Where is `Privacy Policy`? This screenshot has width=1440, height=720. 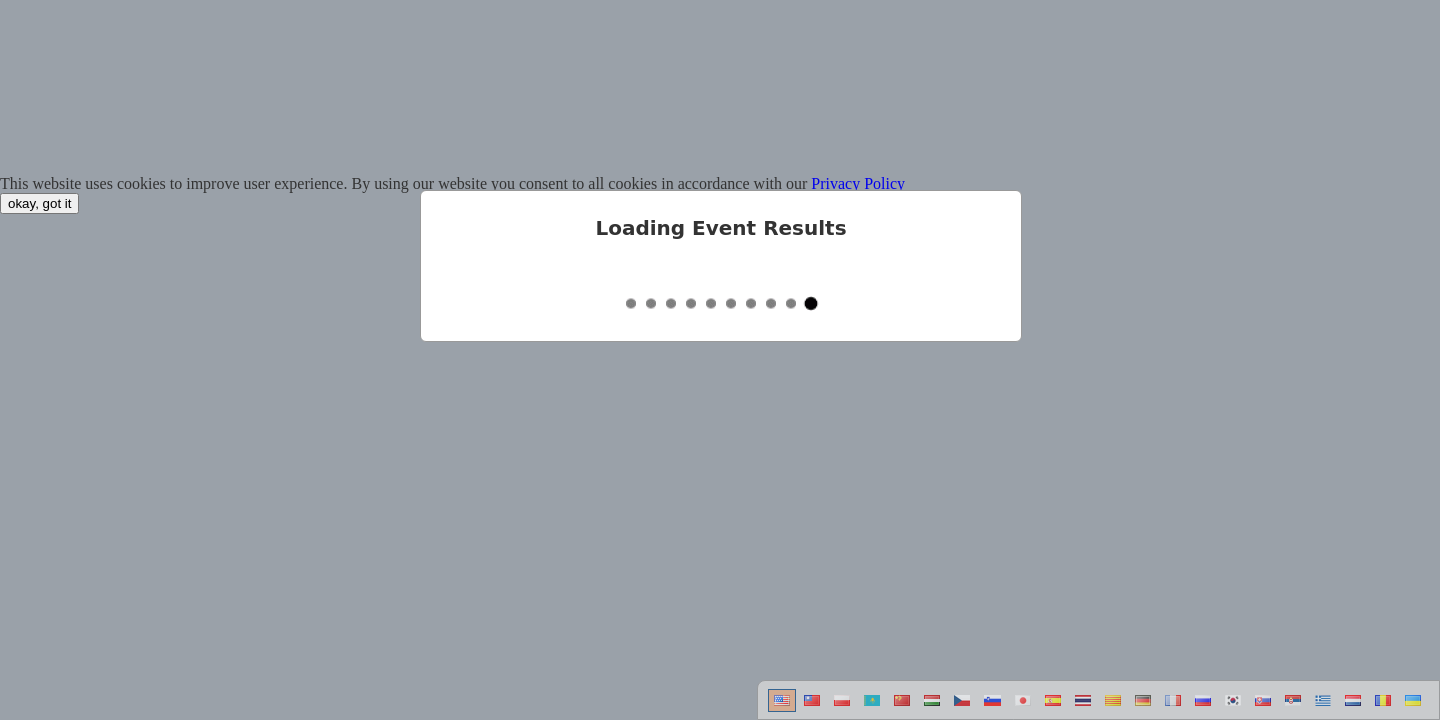
Privacy Policy is located at coordinates (858, 183).